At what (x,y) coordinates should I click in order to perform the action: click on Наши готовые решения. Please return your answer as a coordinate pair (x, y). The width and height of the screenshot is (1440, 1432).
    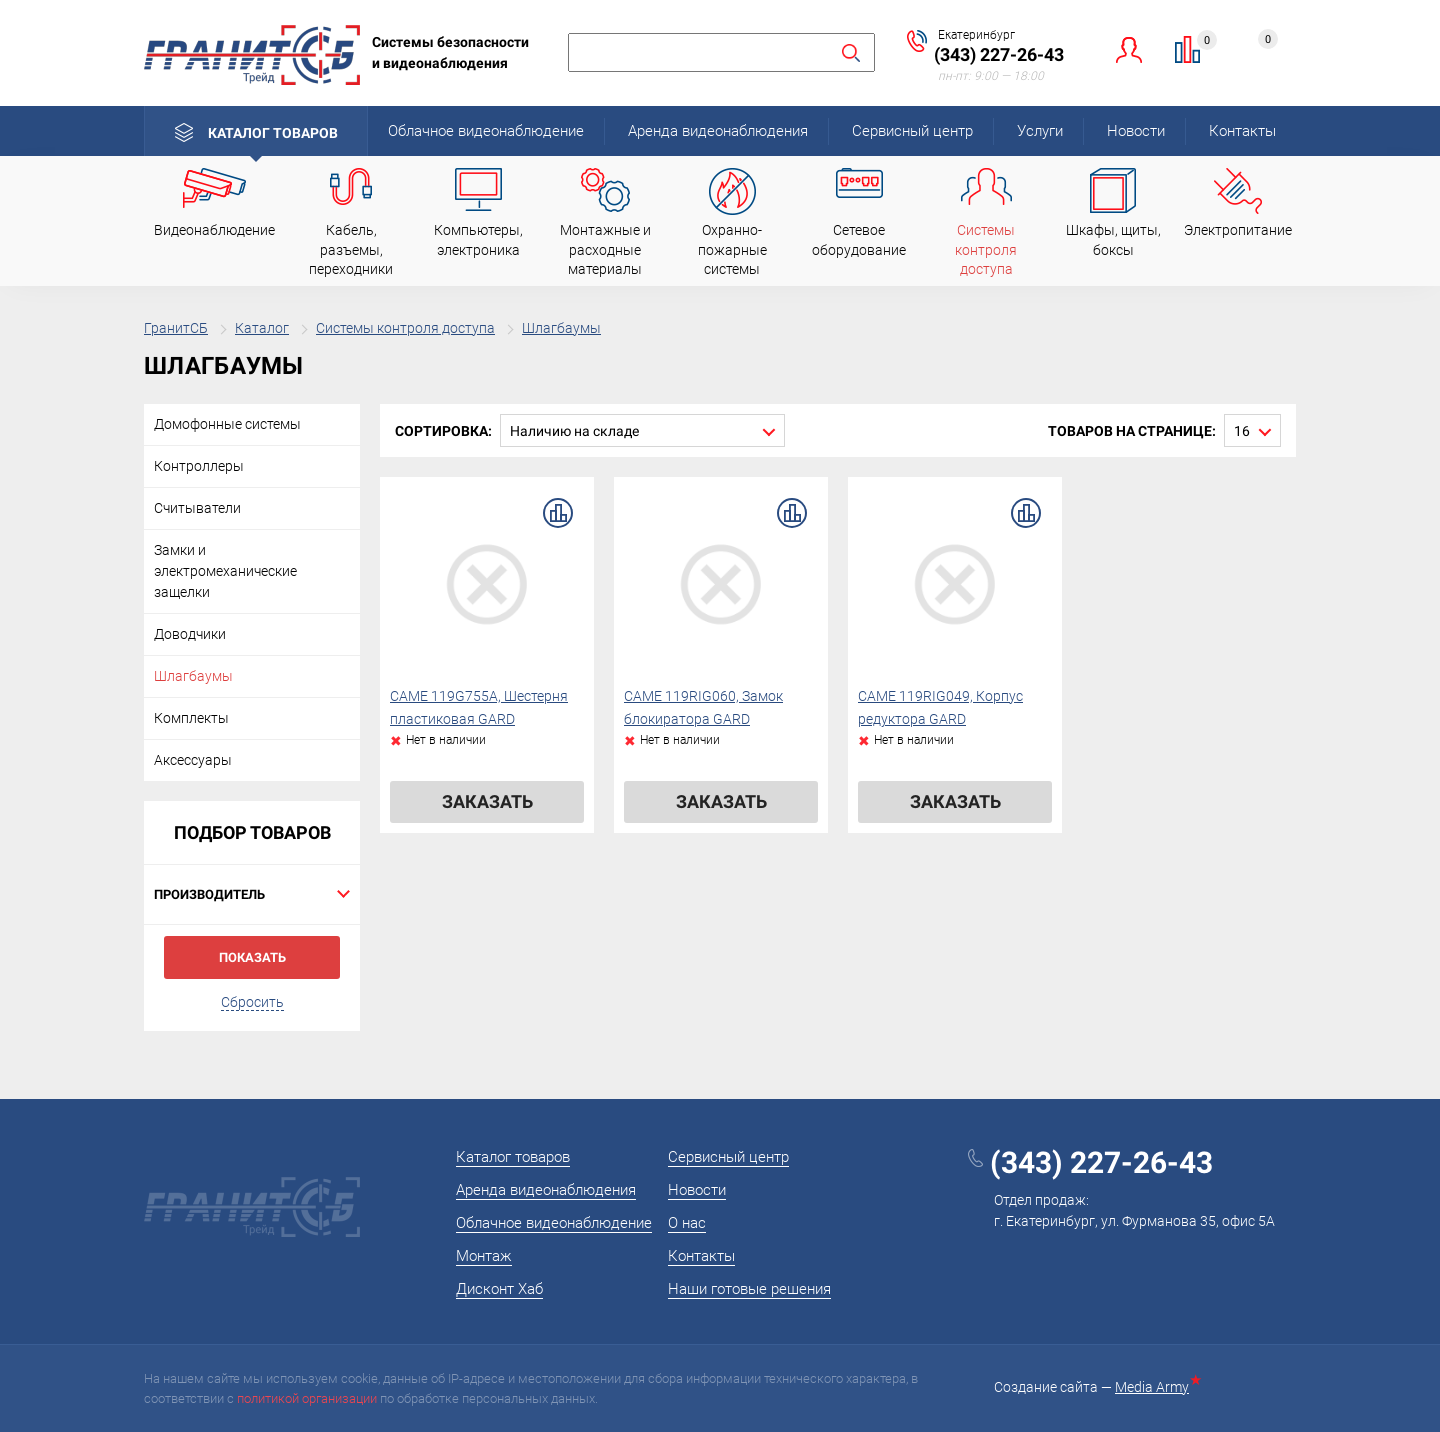
    Looking at the image, I should click on (749, 1289).